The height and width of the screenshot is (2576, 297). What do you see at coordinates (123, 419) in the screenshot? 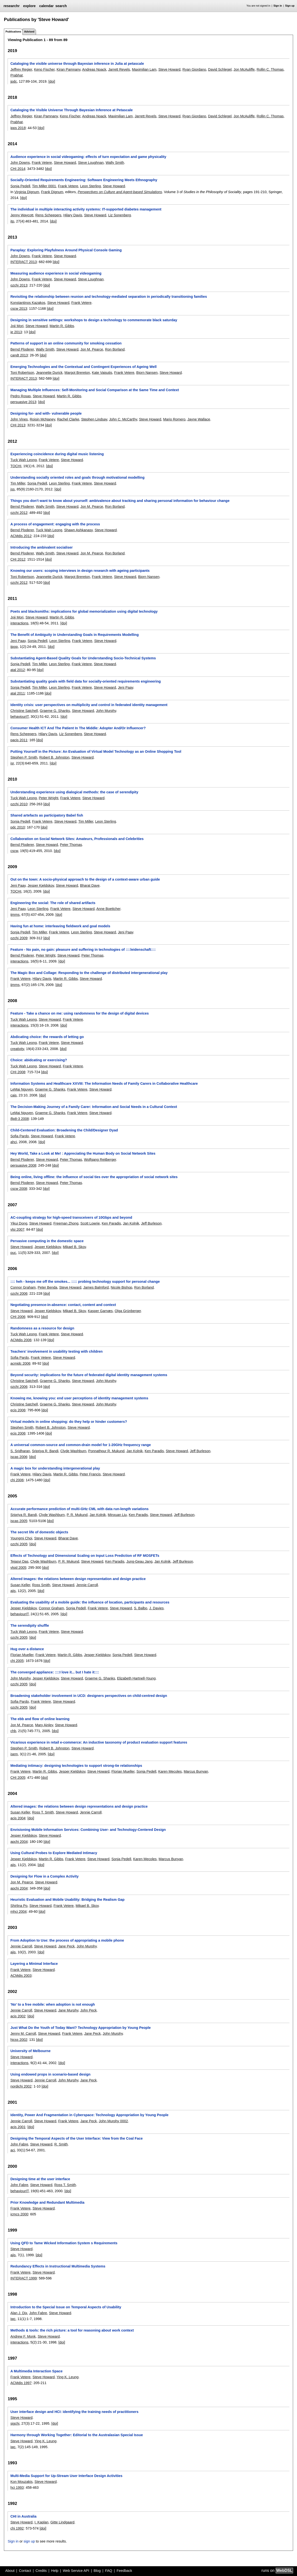
I see `John C. McCarthy` at bounding box center [123, 419].